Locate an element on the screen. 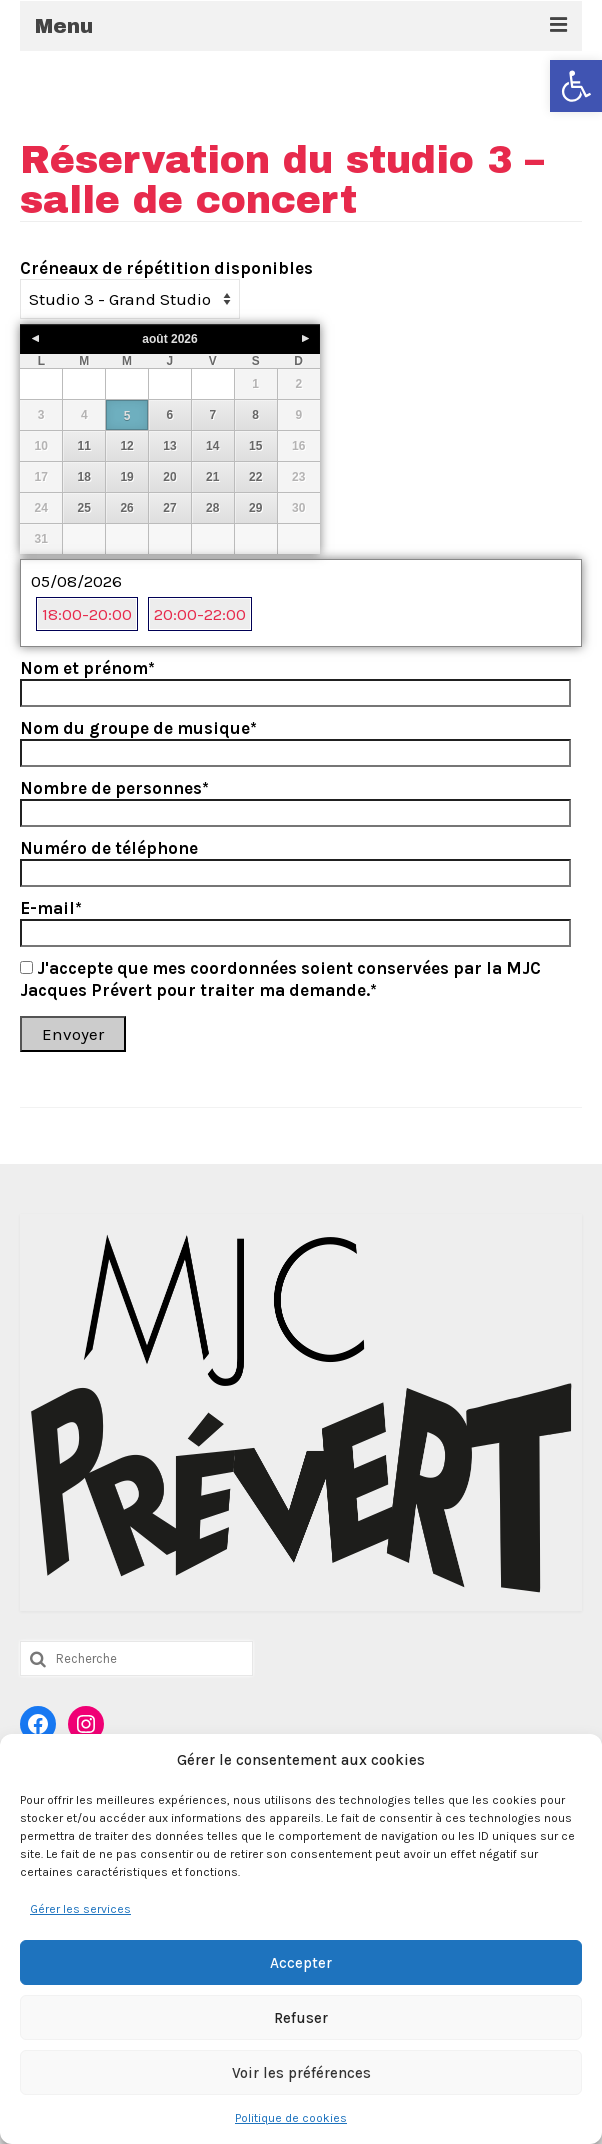 The width and height of the screenshot is (602, 2144). 22 is located at coordinates (255, 477).